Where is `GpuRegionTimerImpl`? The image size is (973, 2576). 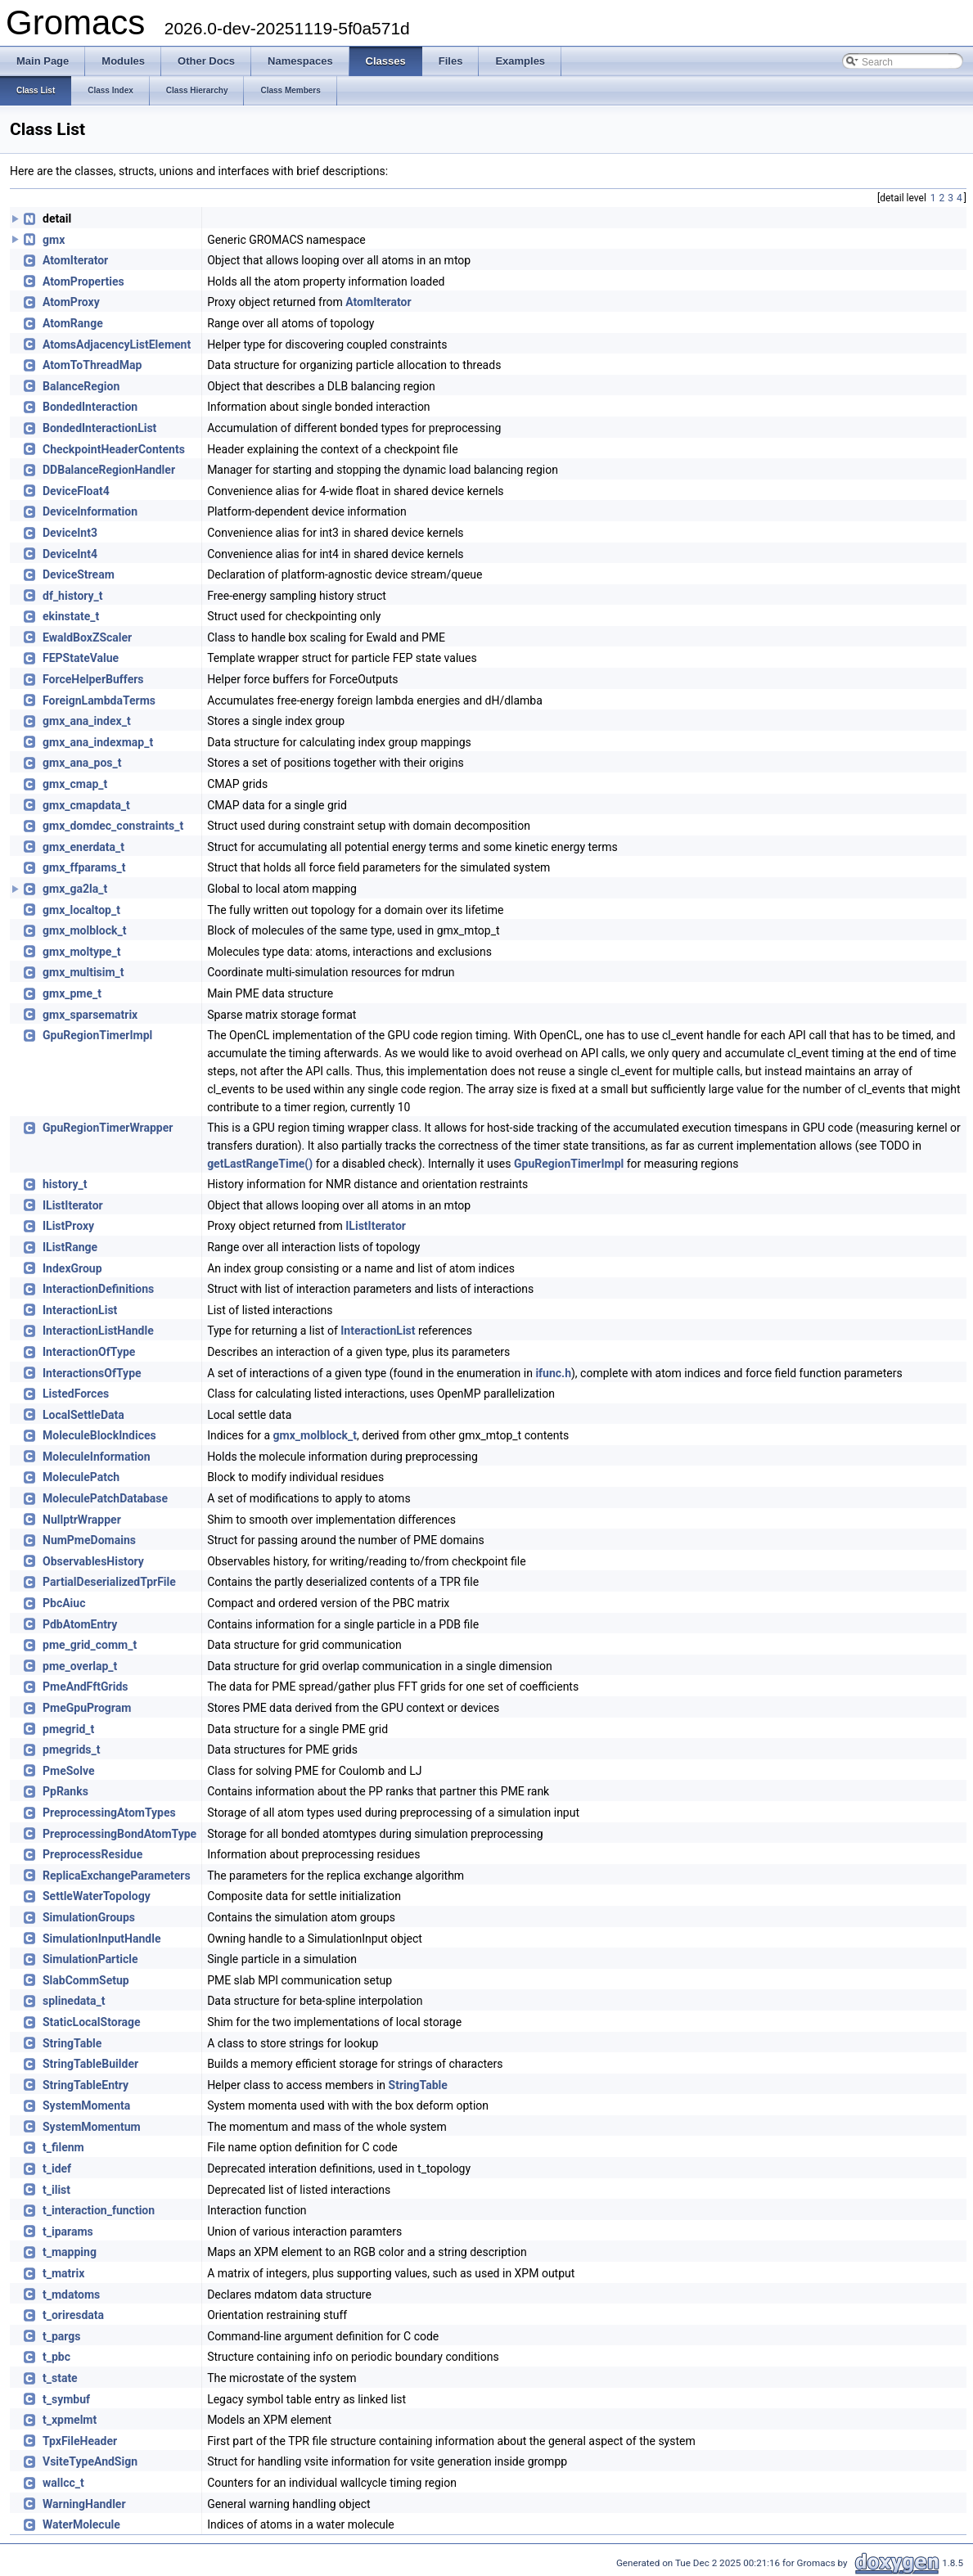
GpuRegionTimerImpl is located at coordinates (97, 1035).